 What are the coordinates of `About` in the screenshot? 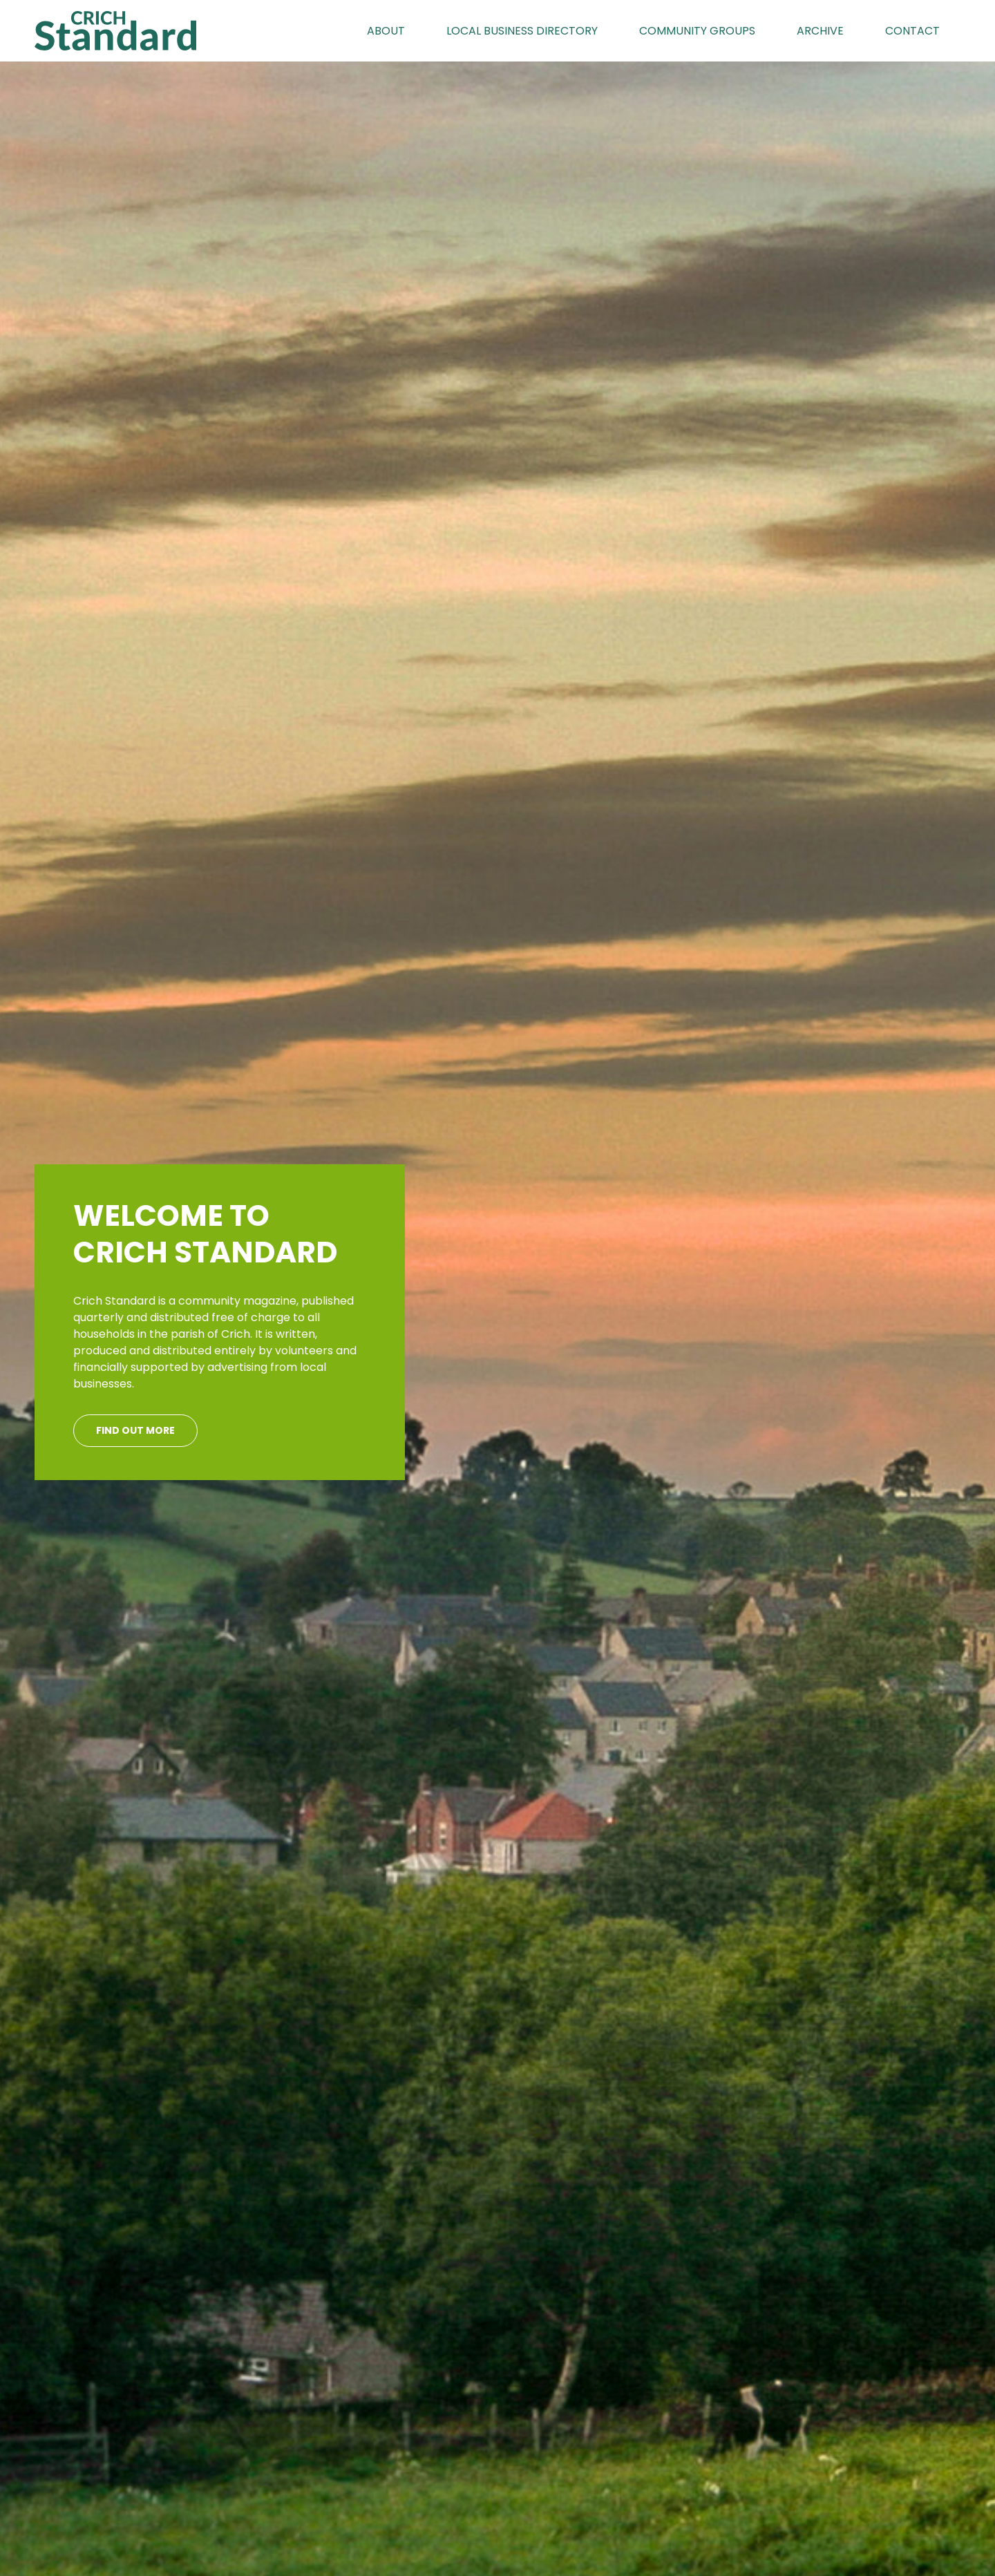 It's located at (386, 31).